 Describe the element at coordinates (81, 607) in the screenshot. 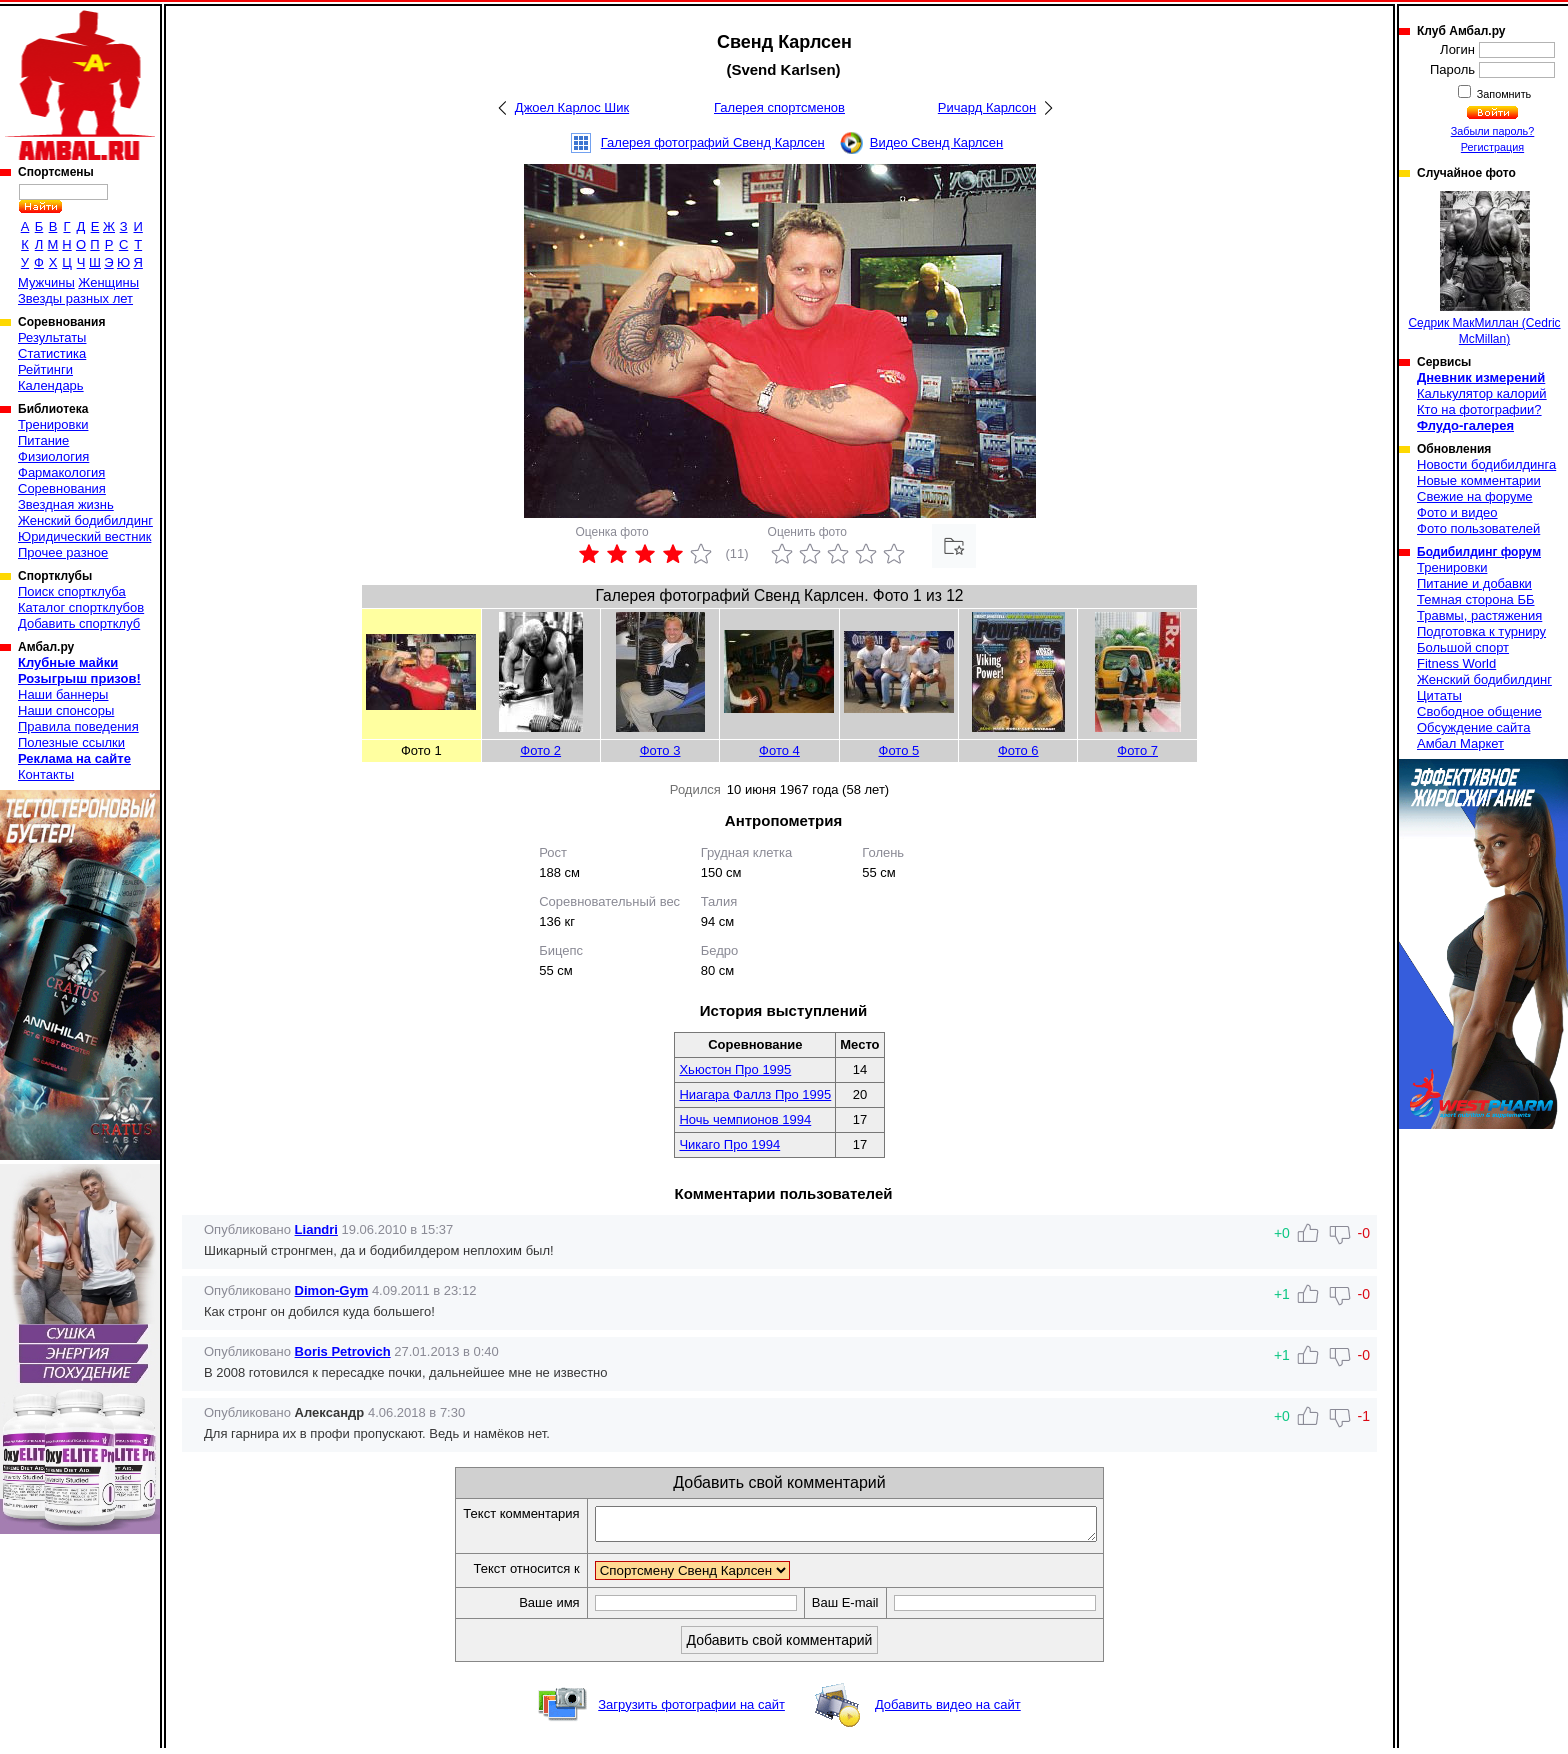

I see `Каталог спортклубов` at that location.